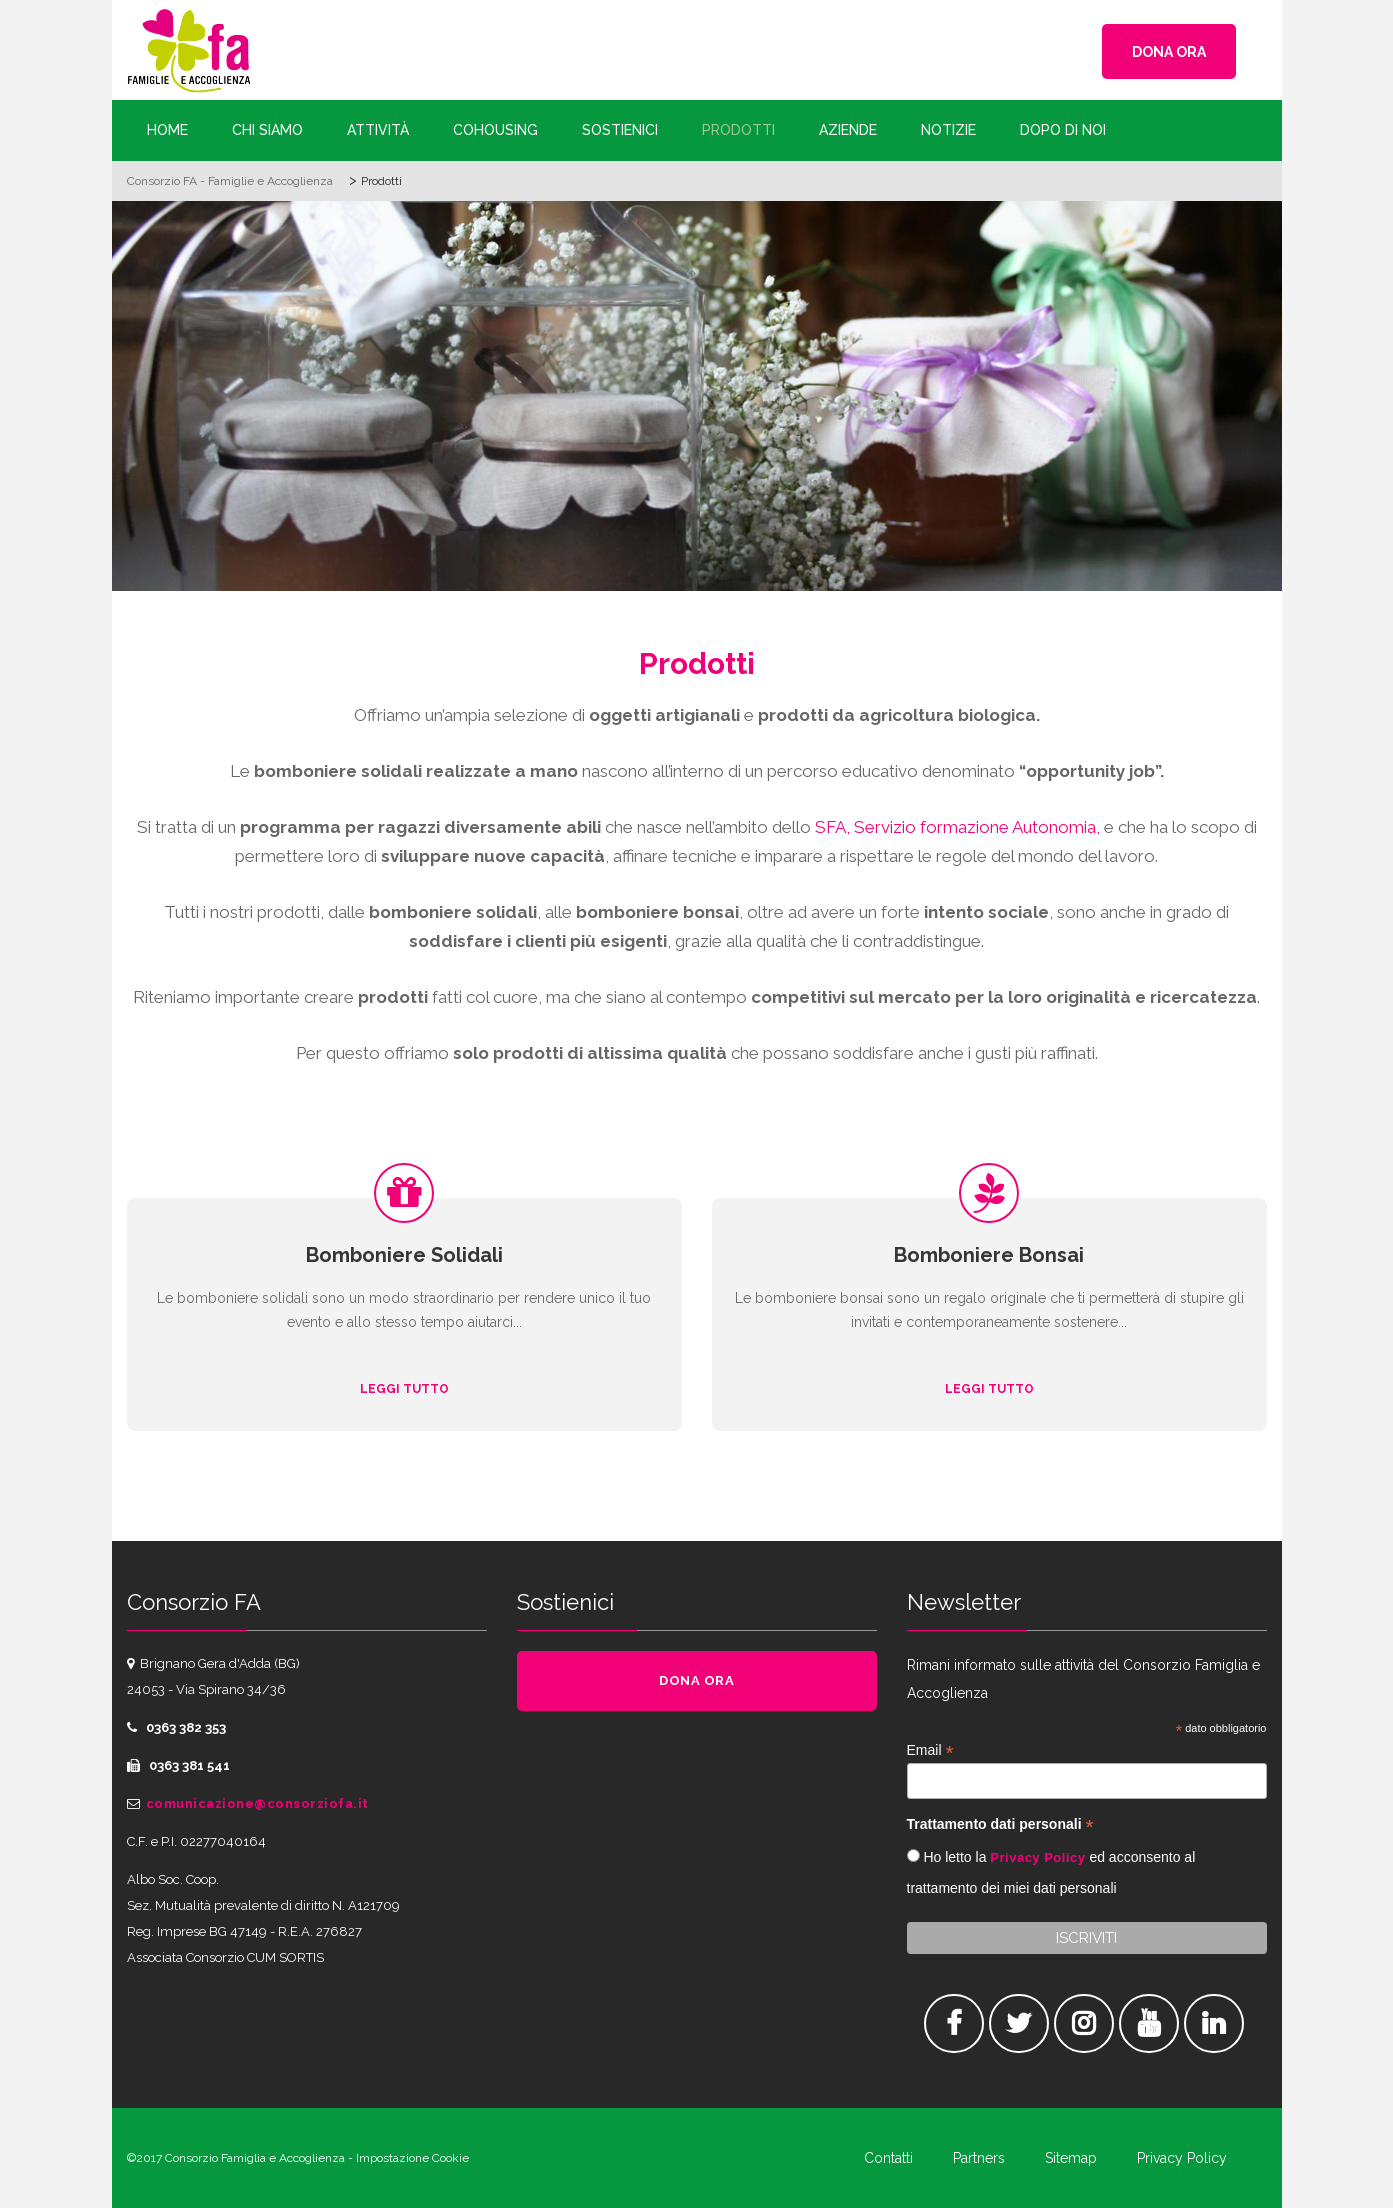 The image size is (1393, 2208). What do you see at coordinates (1071, 2158) in the screenshot?
I see `Sitemap` at bounding box center [1071, 2158].